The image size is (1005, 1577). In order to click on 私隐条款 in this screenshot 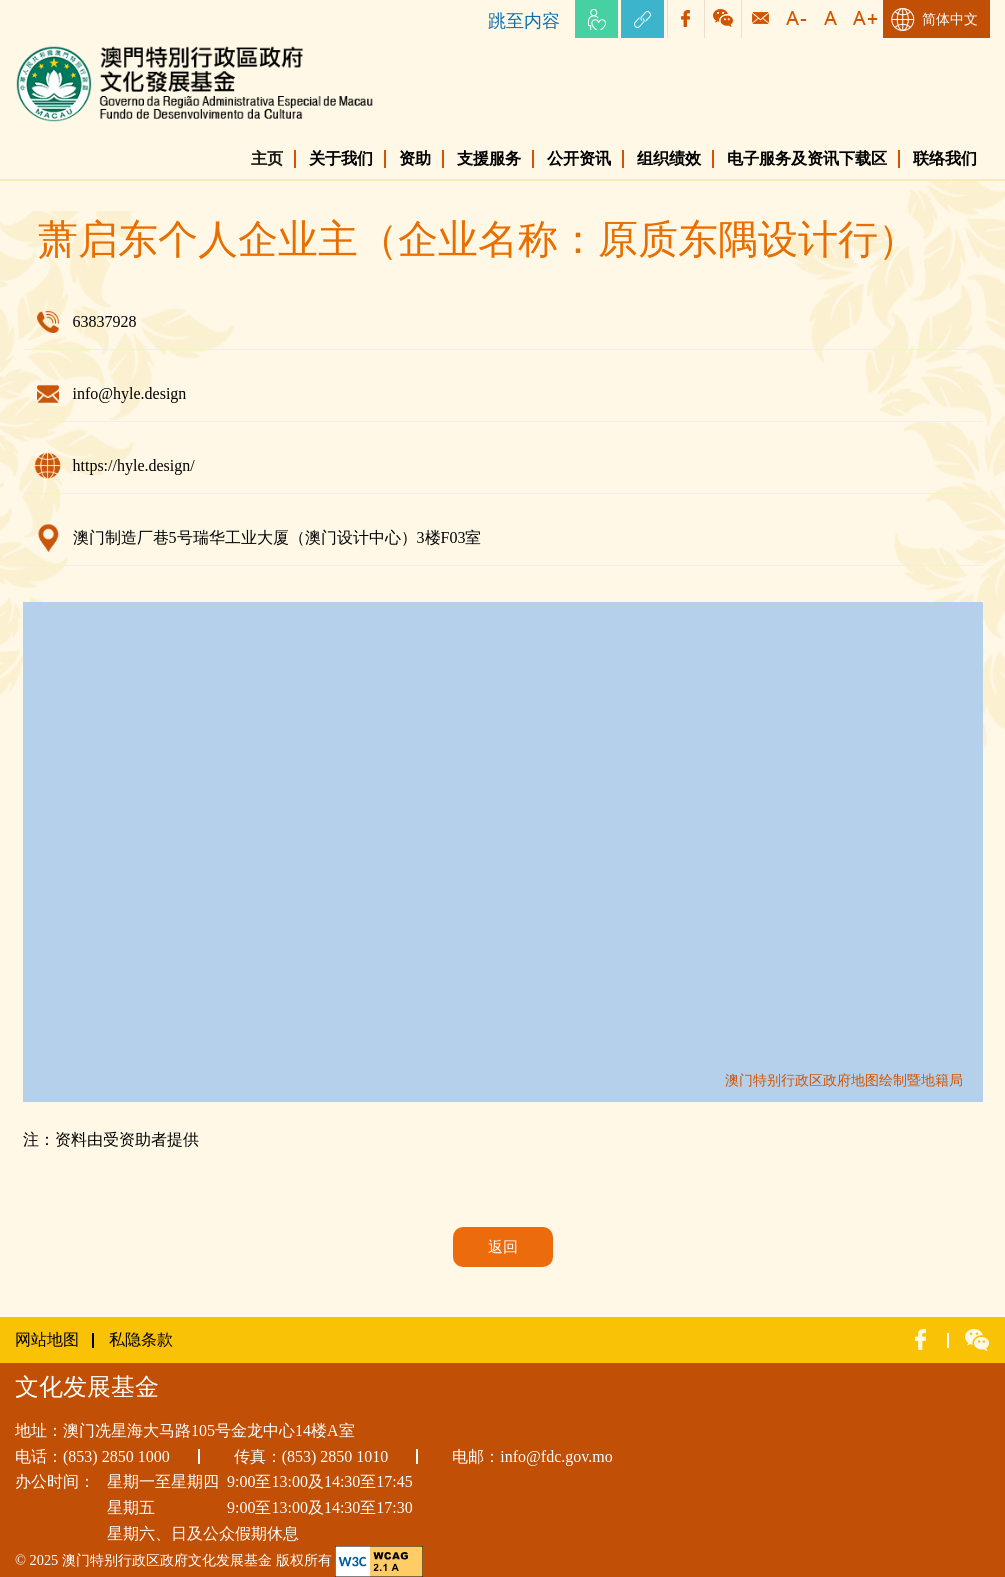, I will do `click(141, 1339)`.